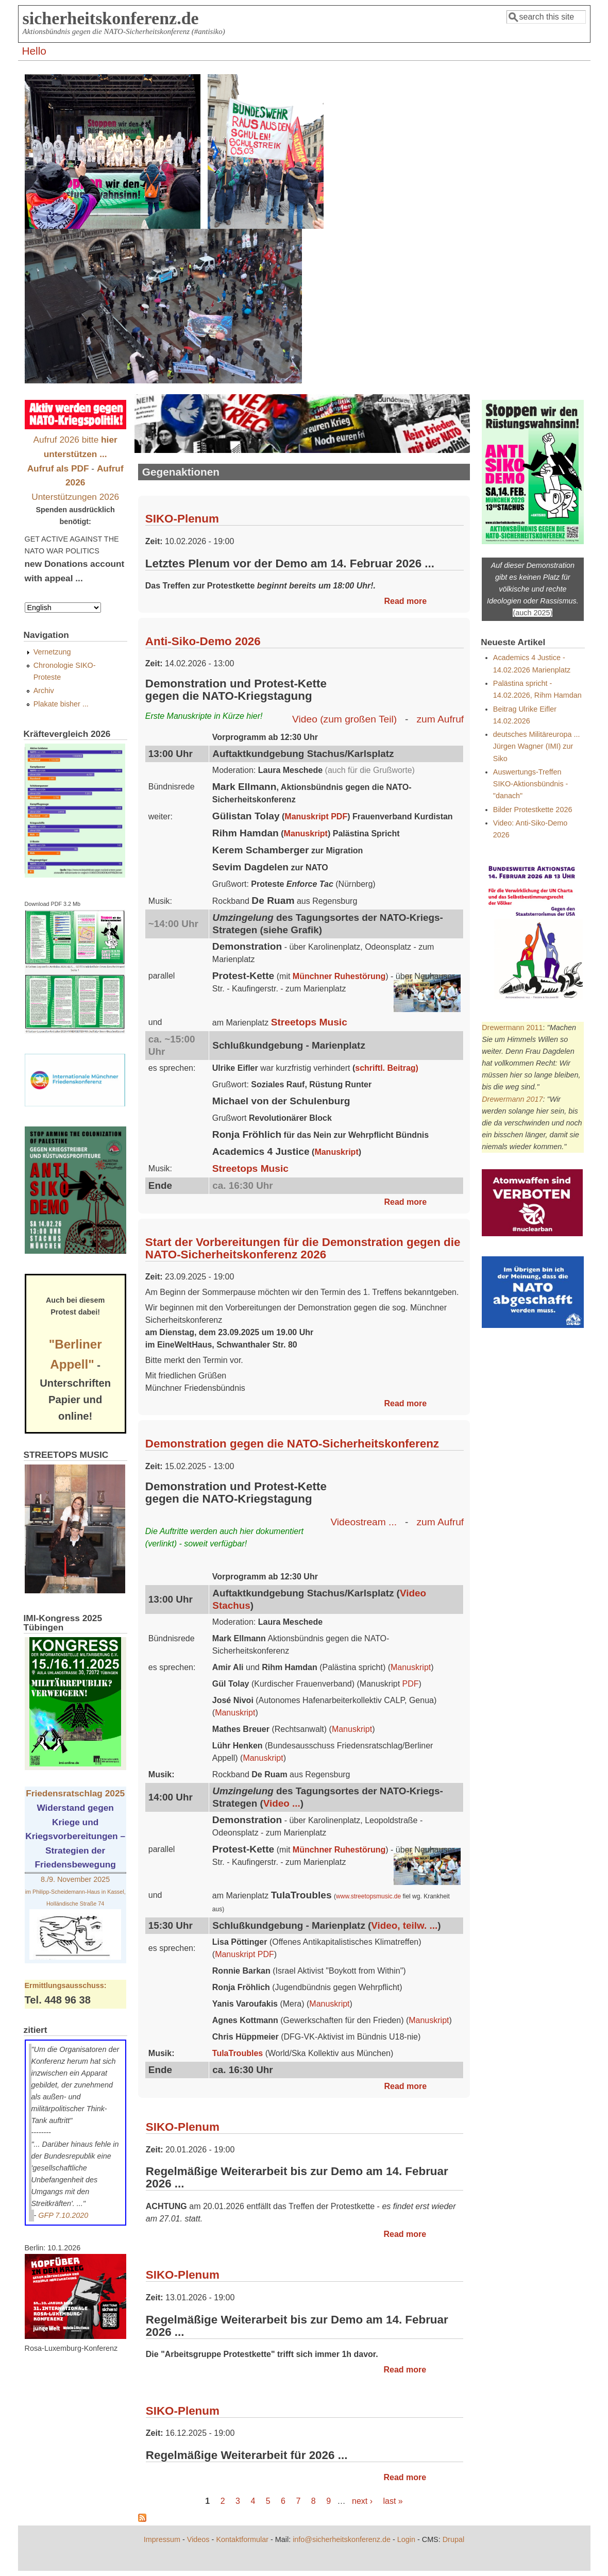  I want to click on last », so click(392, 2501).